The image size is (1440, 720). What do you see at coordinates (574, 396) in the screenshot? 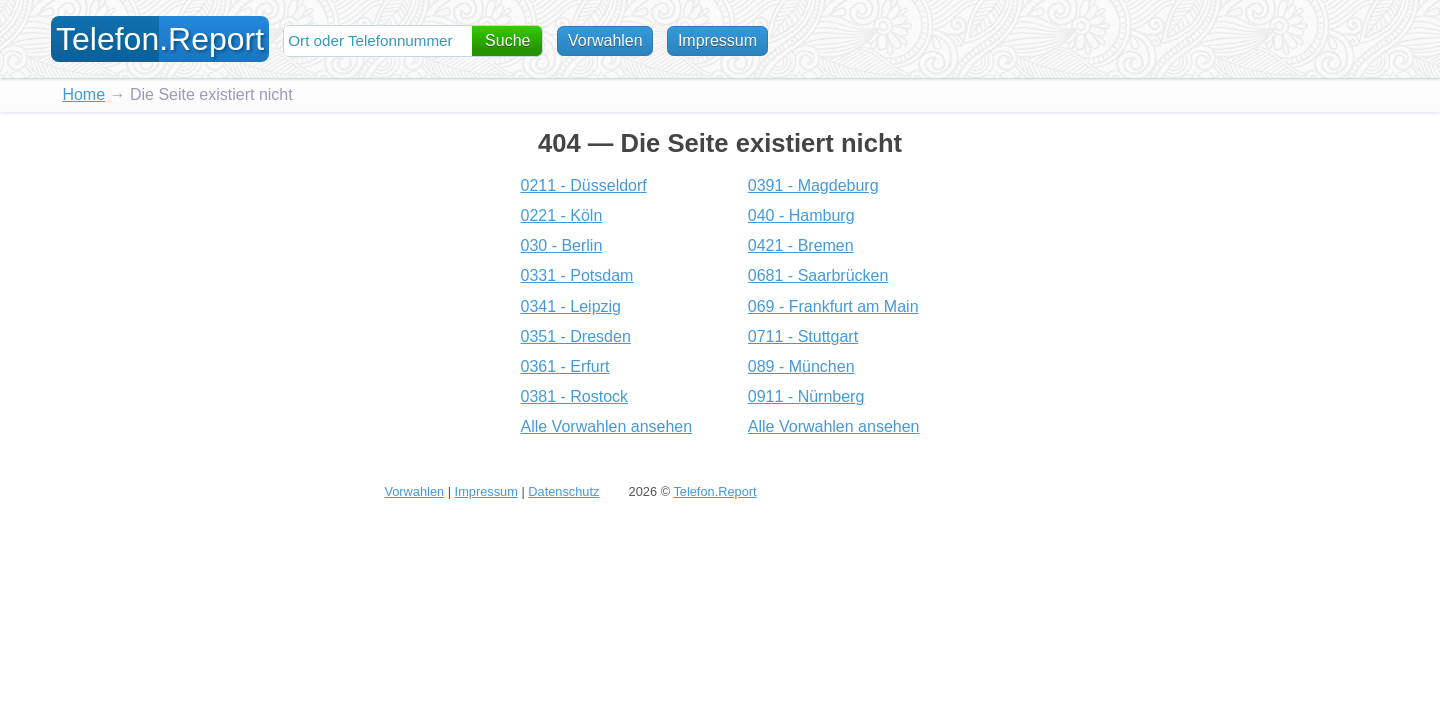
I see `0381 - Rostock` at bounding box center [574, 396].